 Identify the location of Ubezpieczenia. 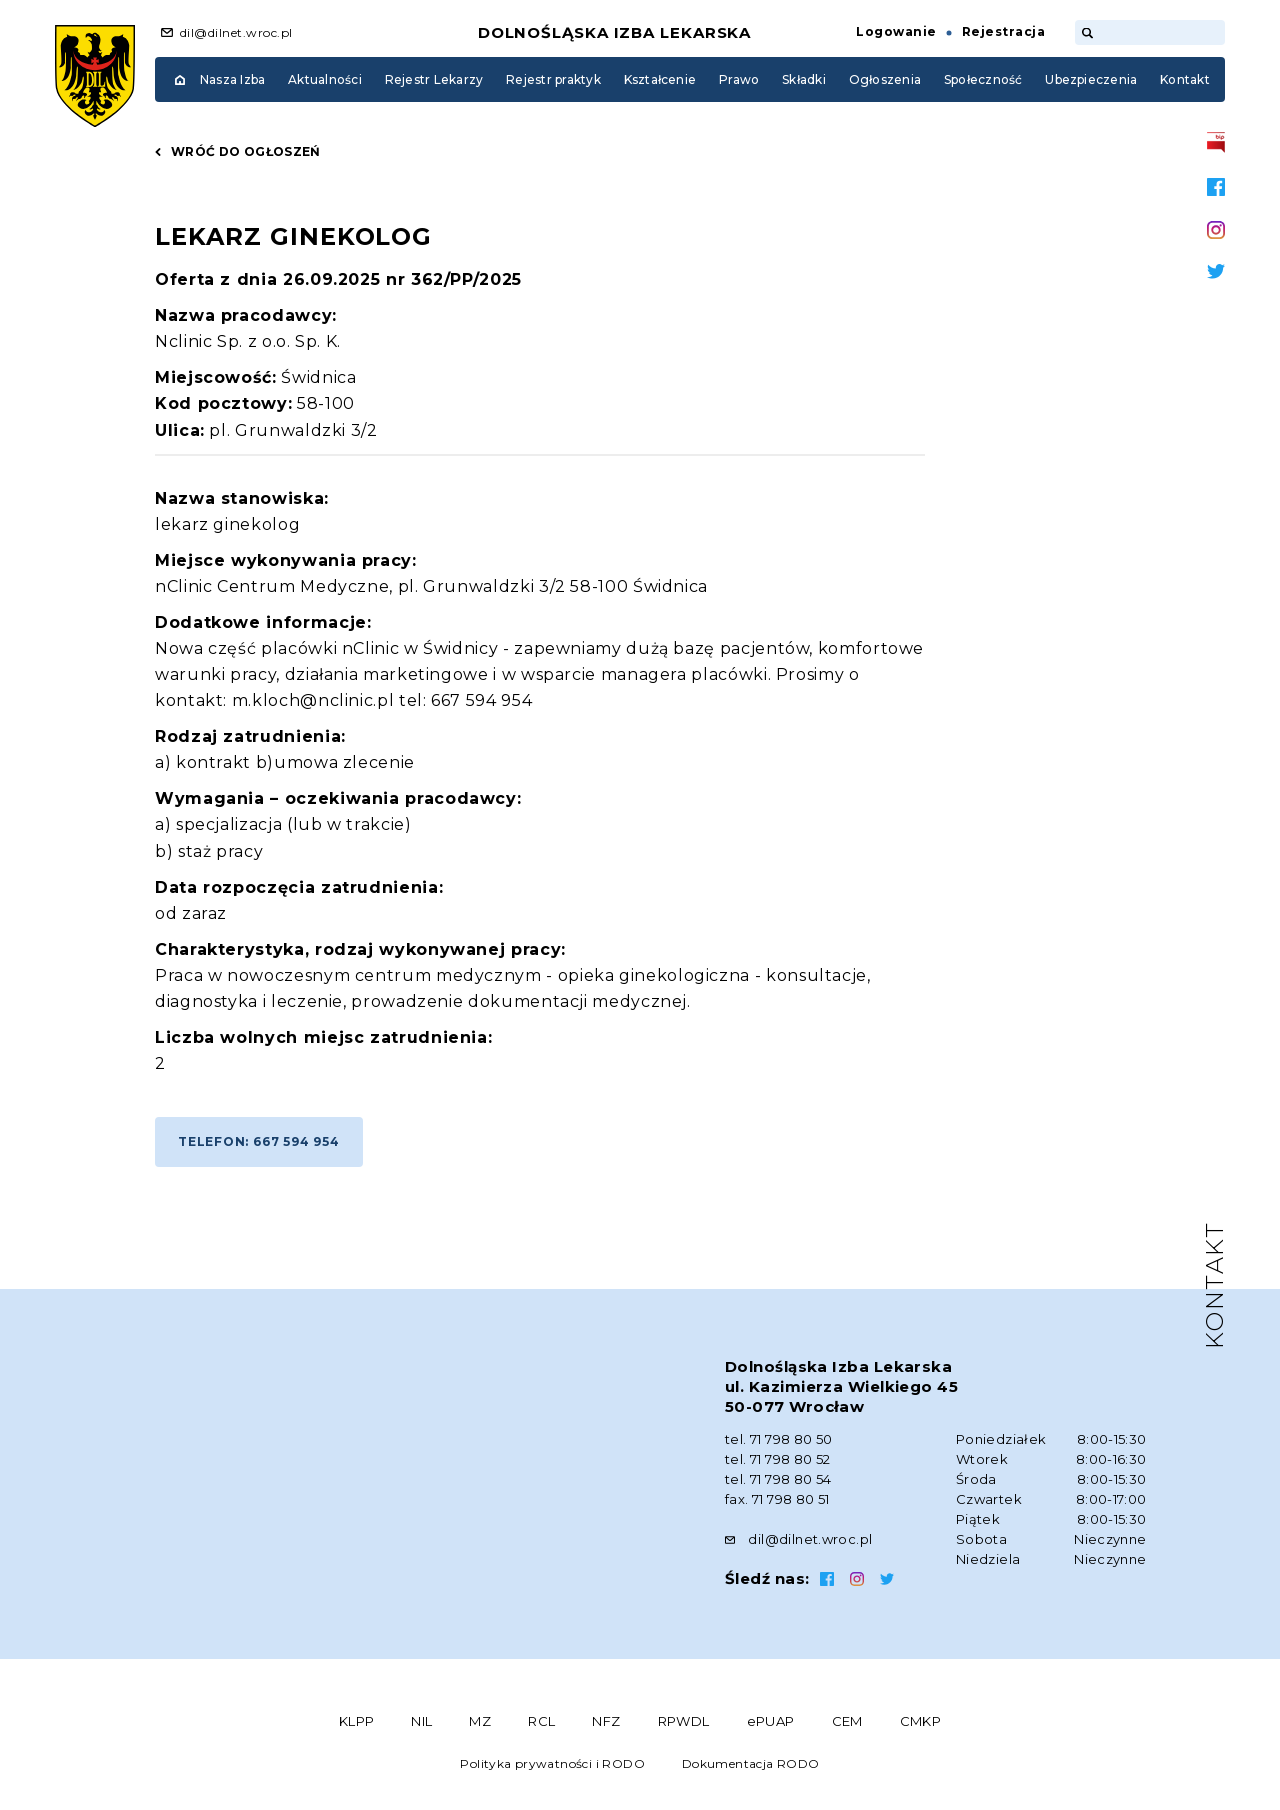
(1091, 79).